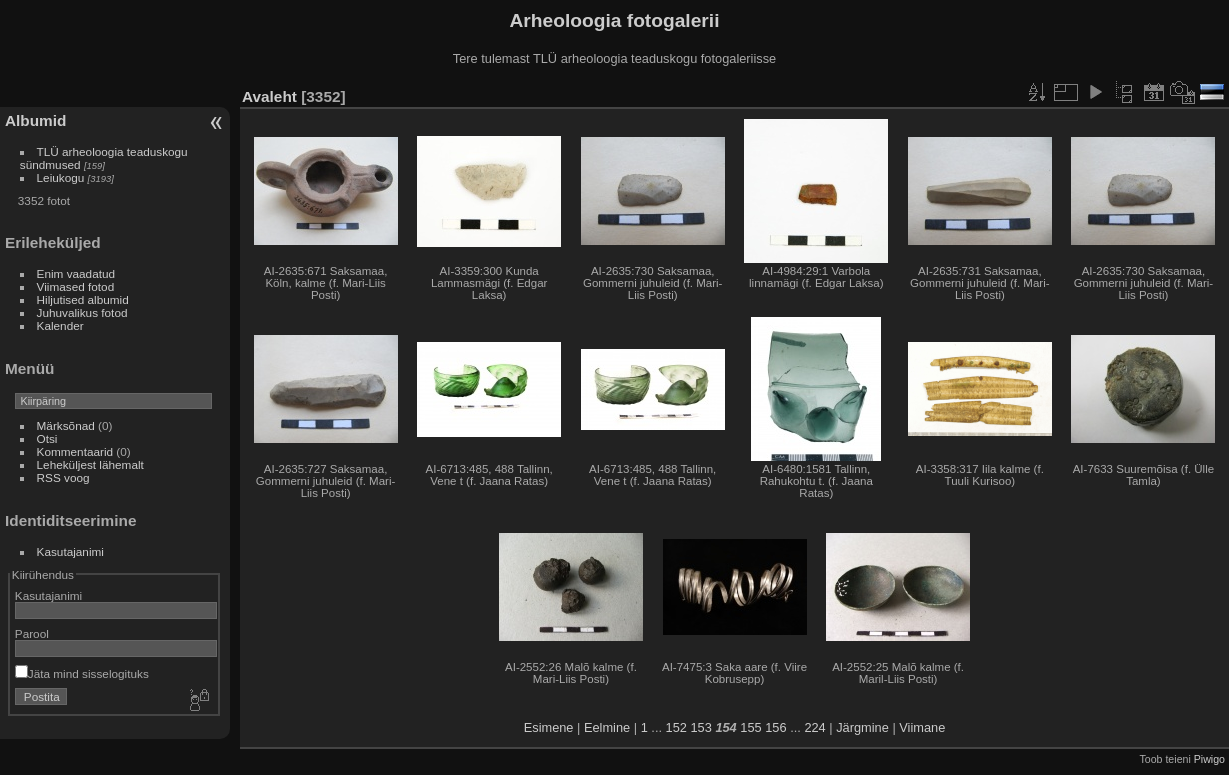  What do you see at coordinates (676, 727) in the screenshot?
I see `152` at bounding box center [676, 727].